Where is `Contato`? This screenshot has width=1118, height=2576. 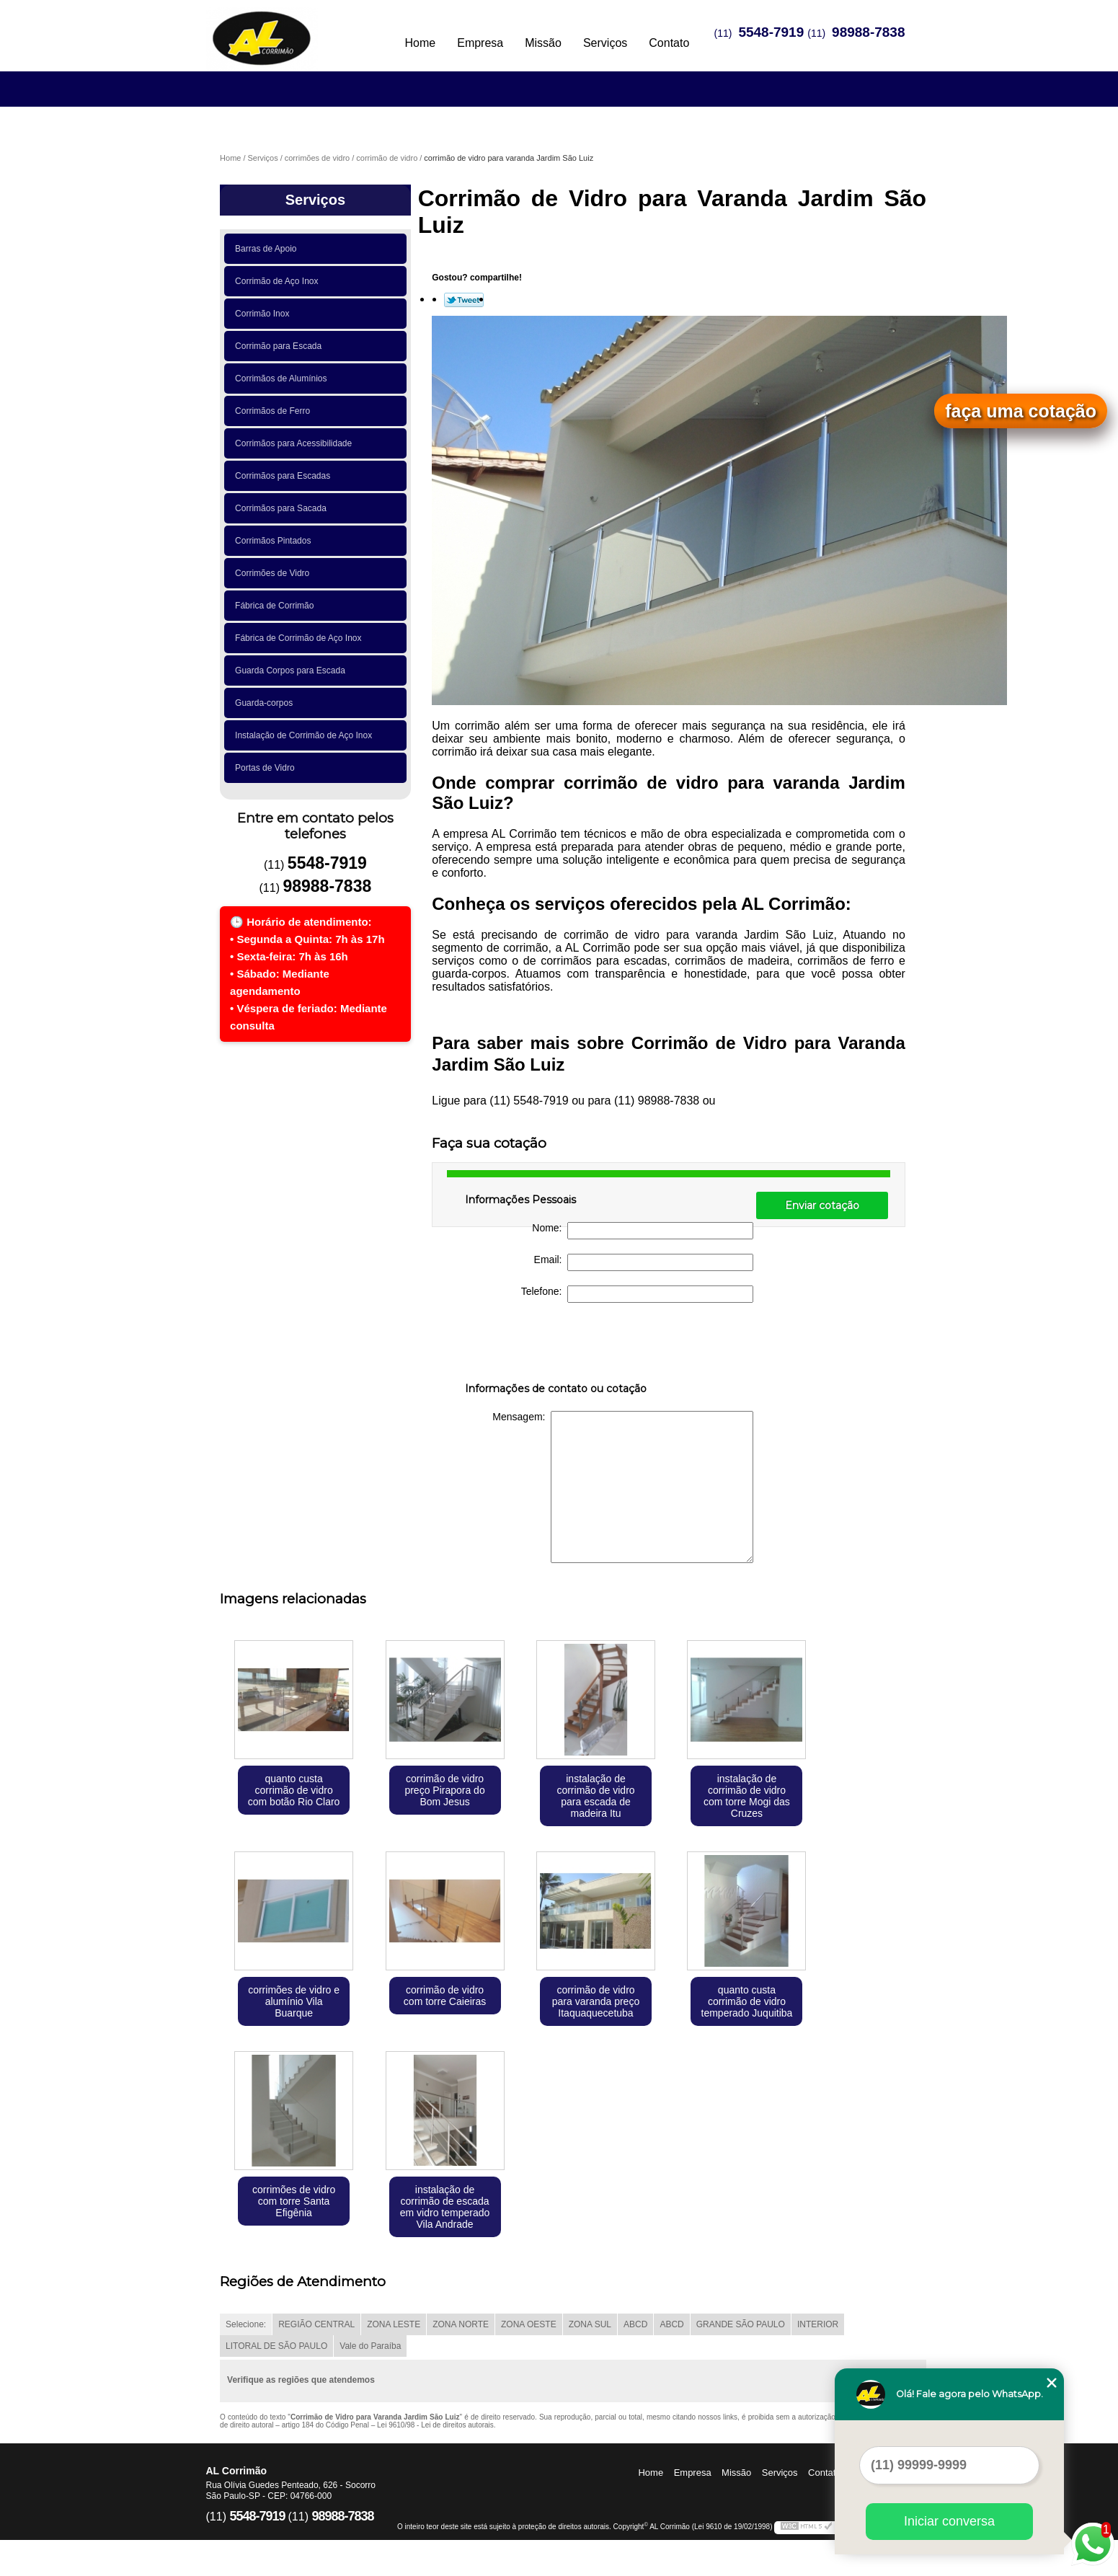
Contato is located at coordinates (669, 43).